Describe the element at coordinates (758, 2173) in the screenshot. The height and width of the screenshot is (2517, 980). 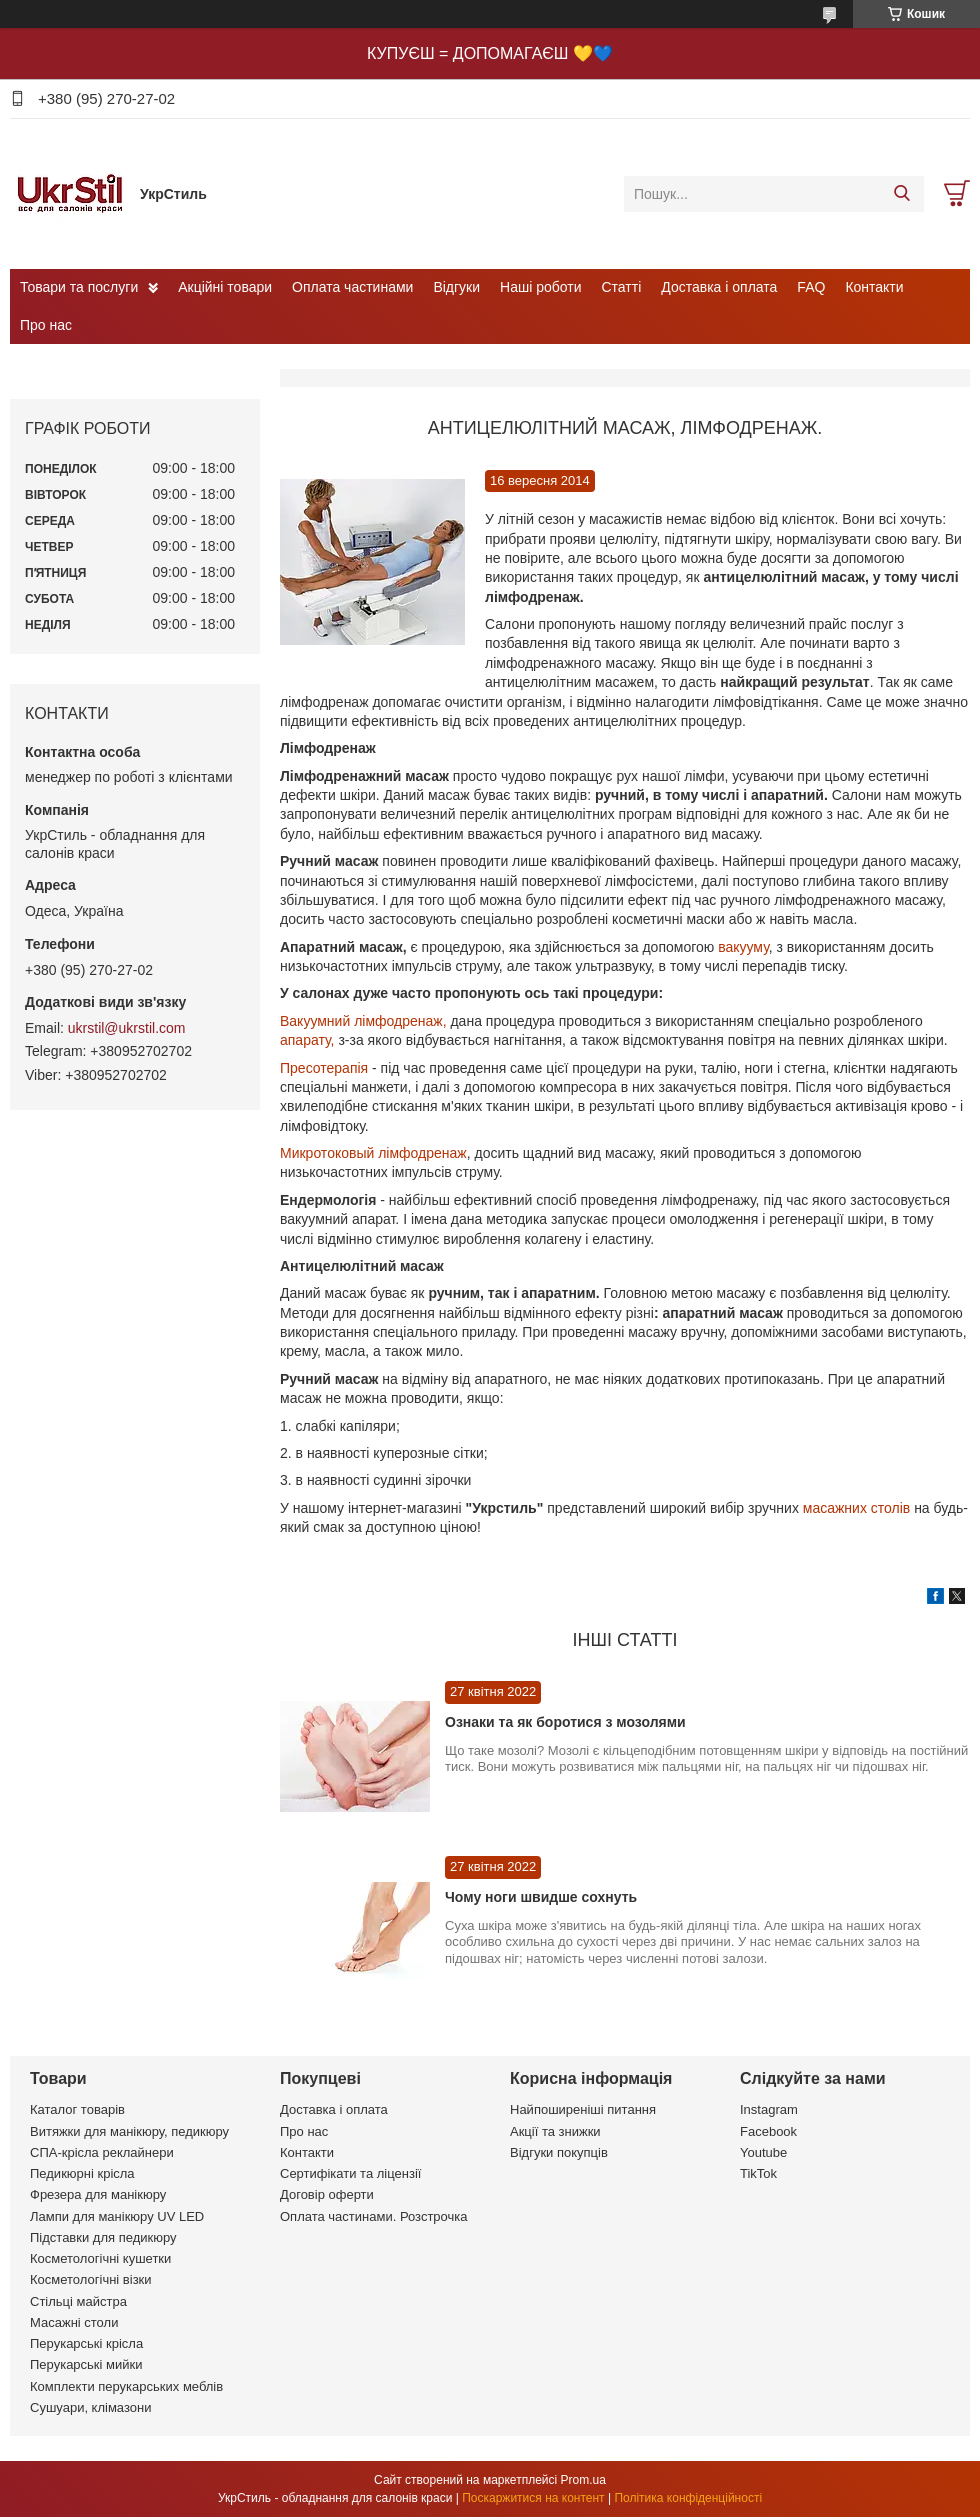
I see `TikTok` at that location.